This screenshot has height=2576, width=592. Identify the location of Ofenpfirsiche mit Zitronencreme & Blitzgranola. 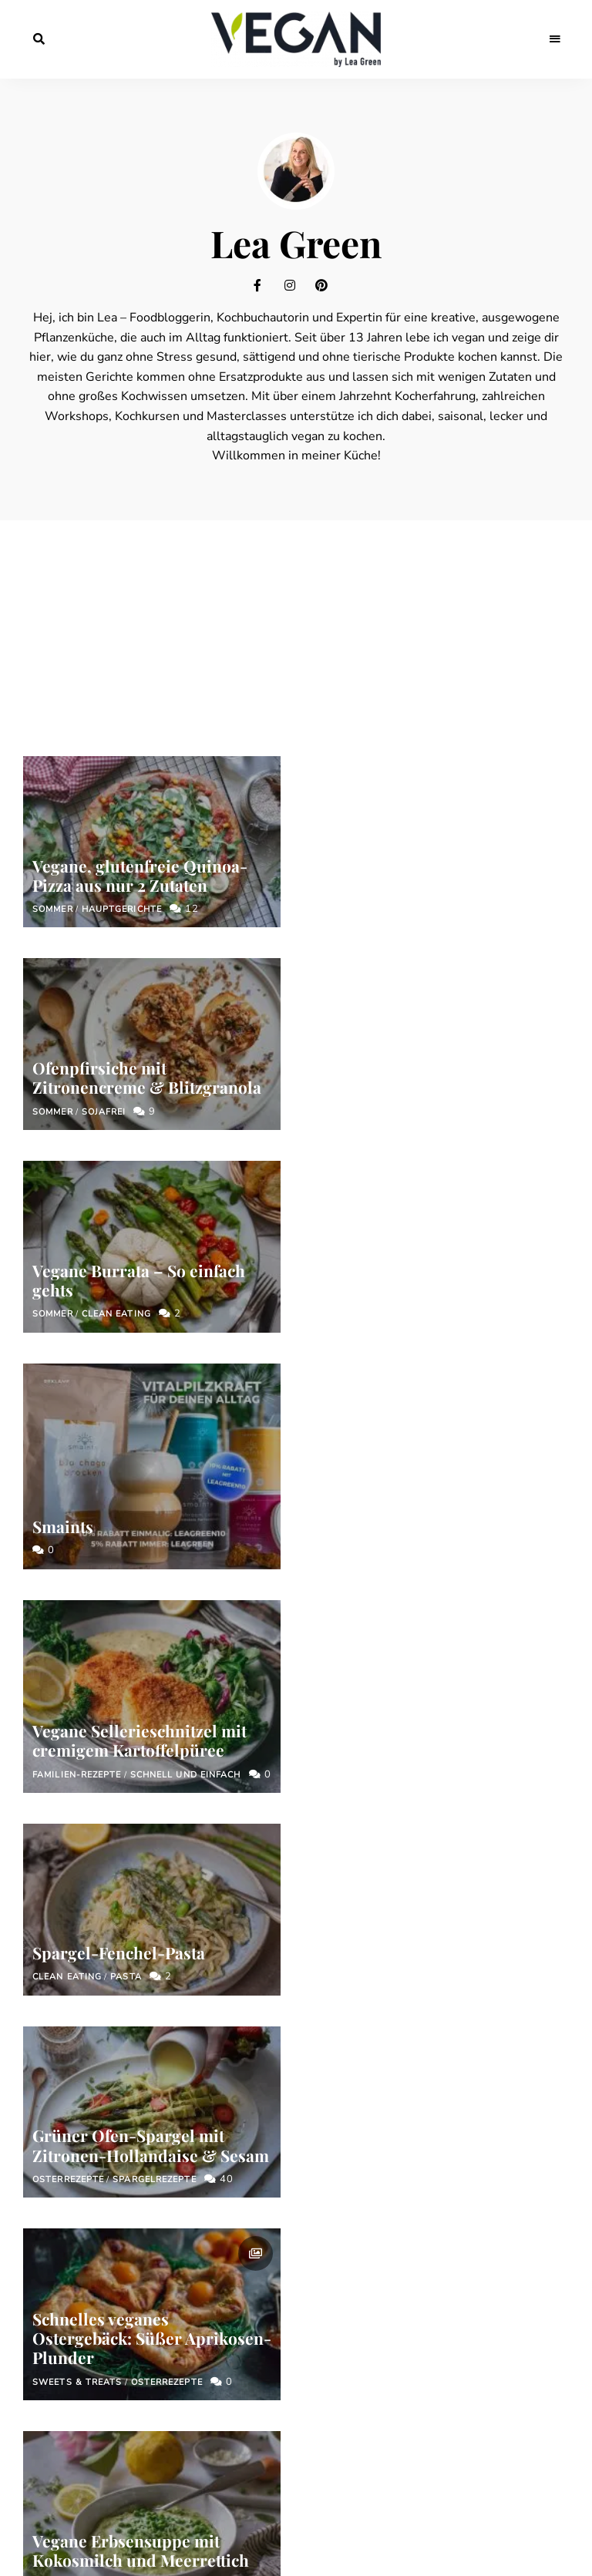
(435, 906).